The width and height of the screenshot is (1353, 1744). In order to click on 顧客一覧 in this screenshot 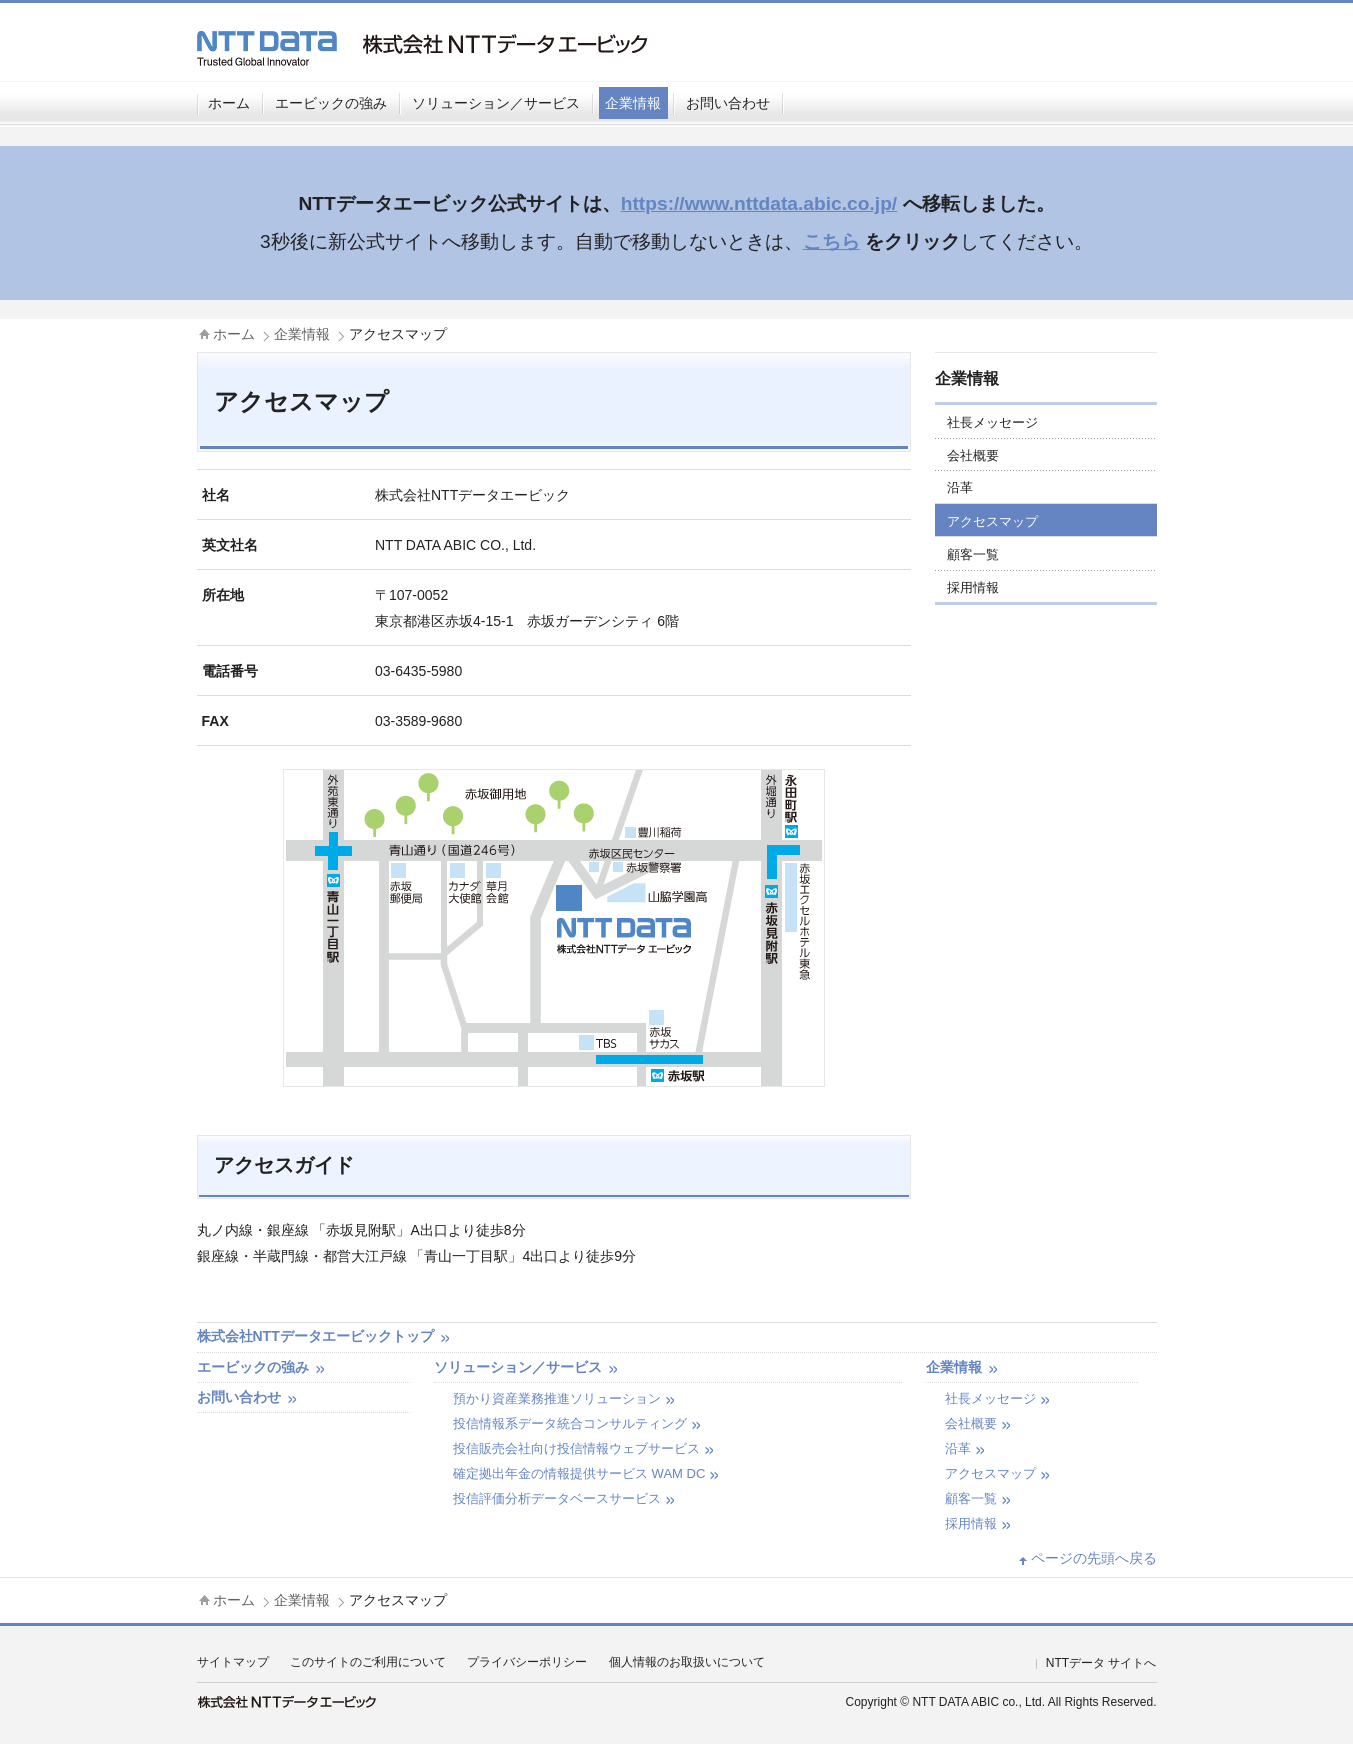, I will do `click(973, 554)`.